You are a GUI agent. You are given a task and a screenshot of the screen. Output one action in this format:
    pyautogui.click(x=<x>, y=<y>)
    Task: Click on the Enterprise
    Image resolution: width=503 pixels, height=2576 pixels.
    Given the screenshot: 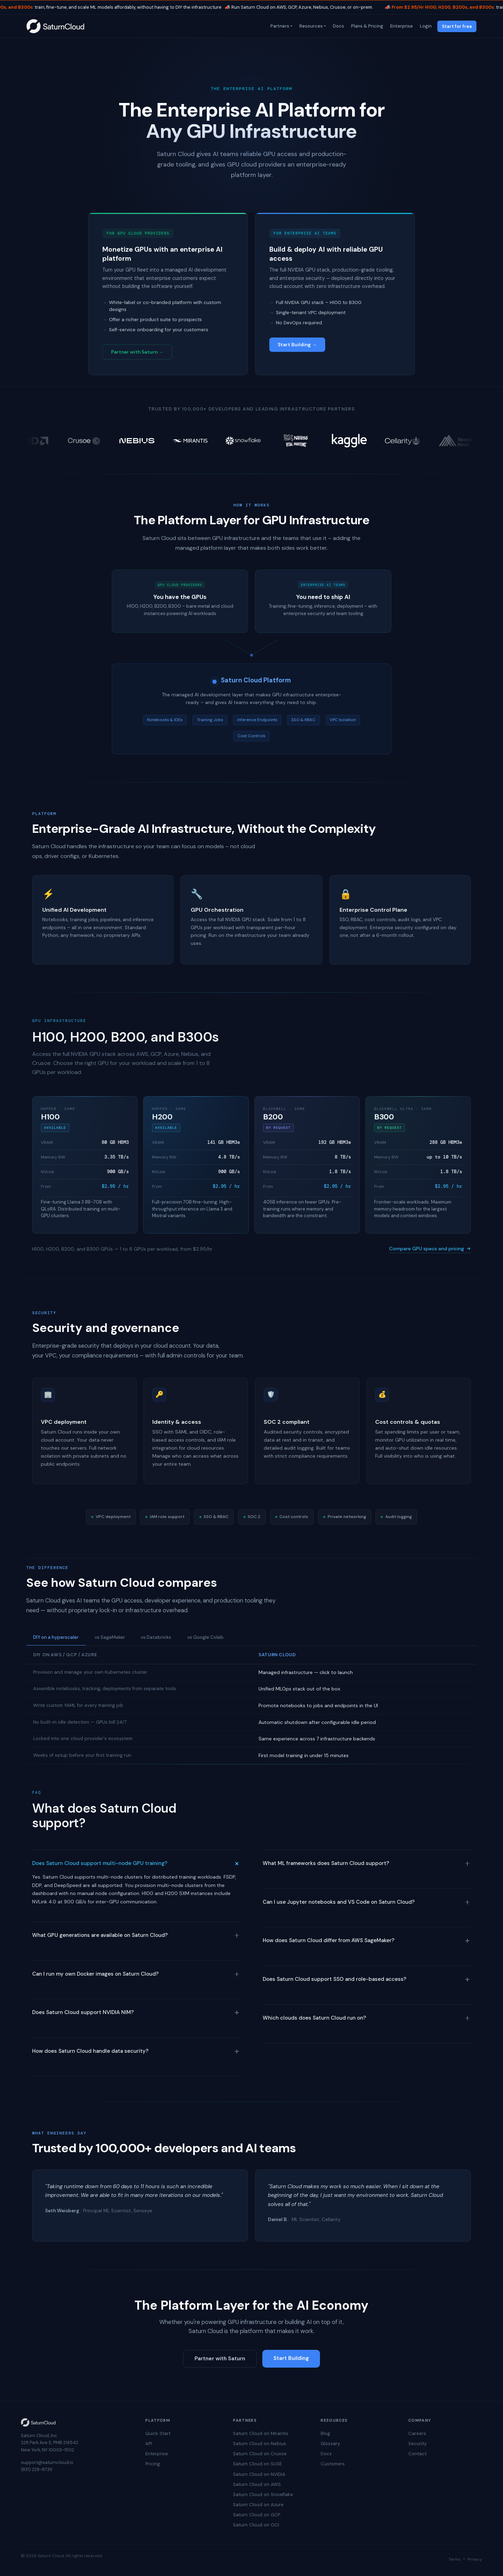 What is the action you would take?
    pyautogui.click(x=401, y=26)
    